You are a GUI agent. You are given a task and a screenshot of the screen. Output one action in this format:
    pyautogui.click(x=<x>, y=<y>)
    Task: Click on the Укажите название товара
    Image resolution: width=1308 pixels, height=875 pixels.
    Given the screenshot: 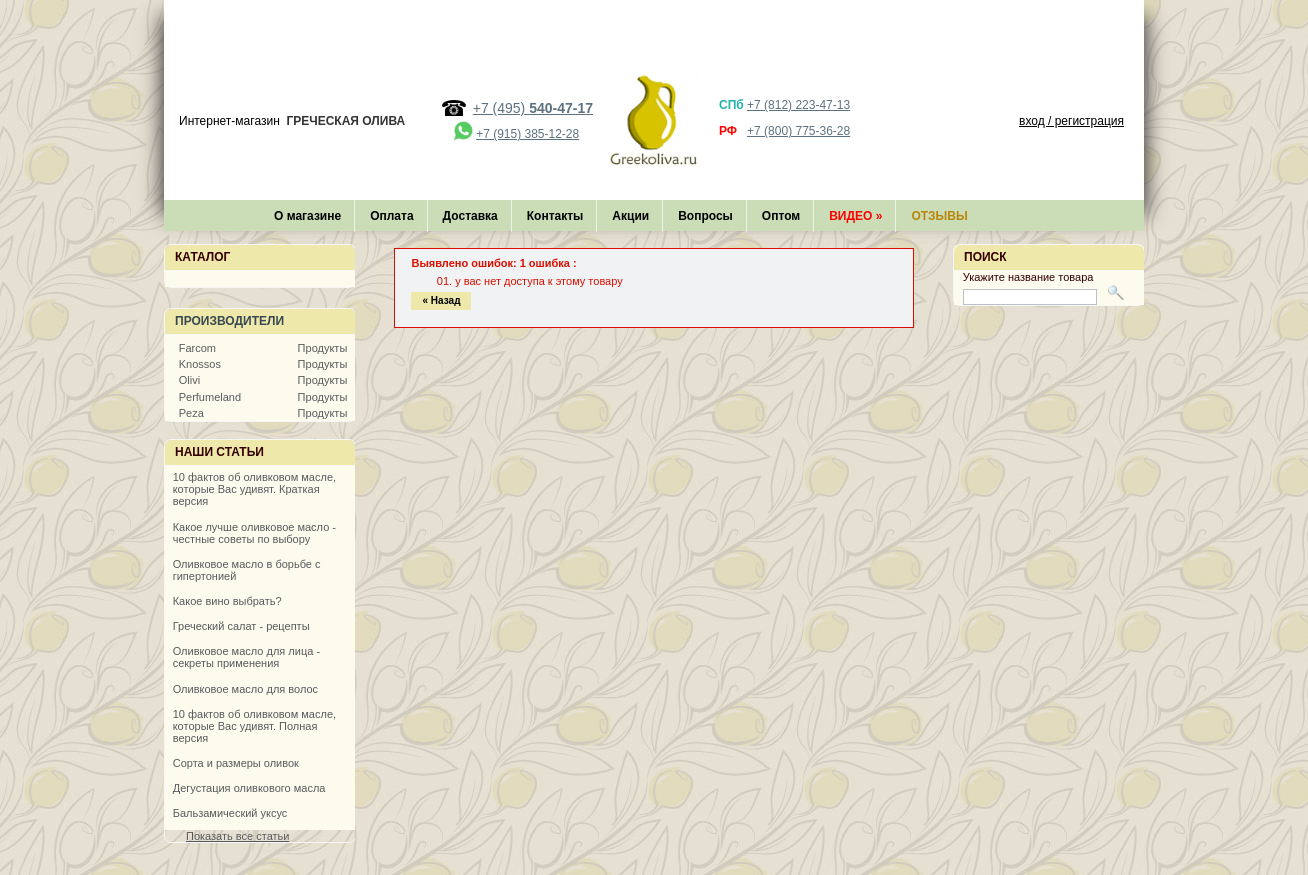 What is the action you would take?
    pyautogui.click(x=1028, y=277)
    